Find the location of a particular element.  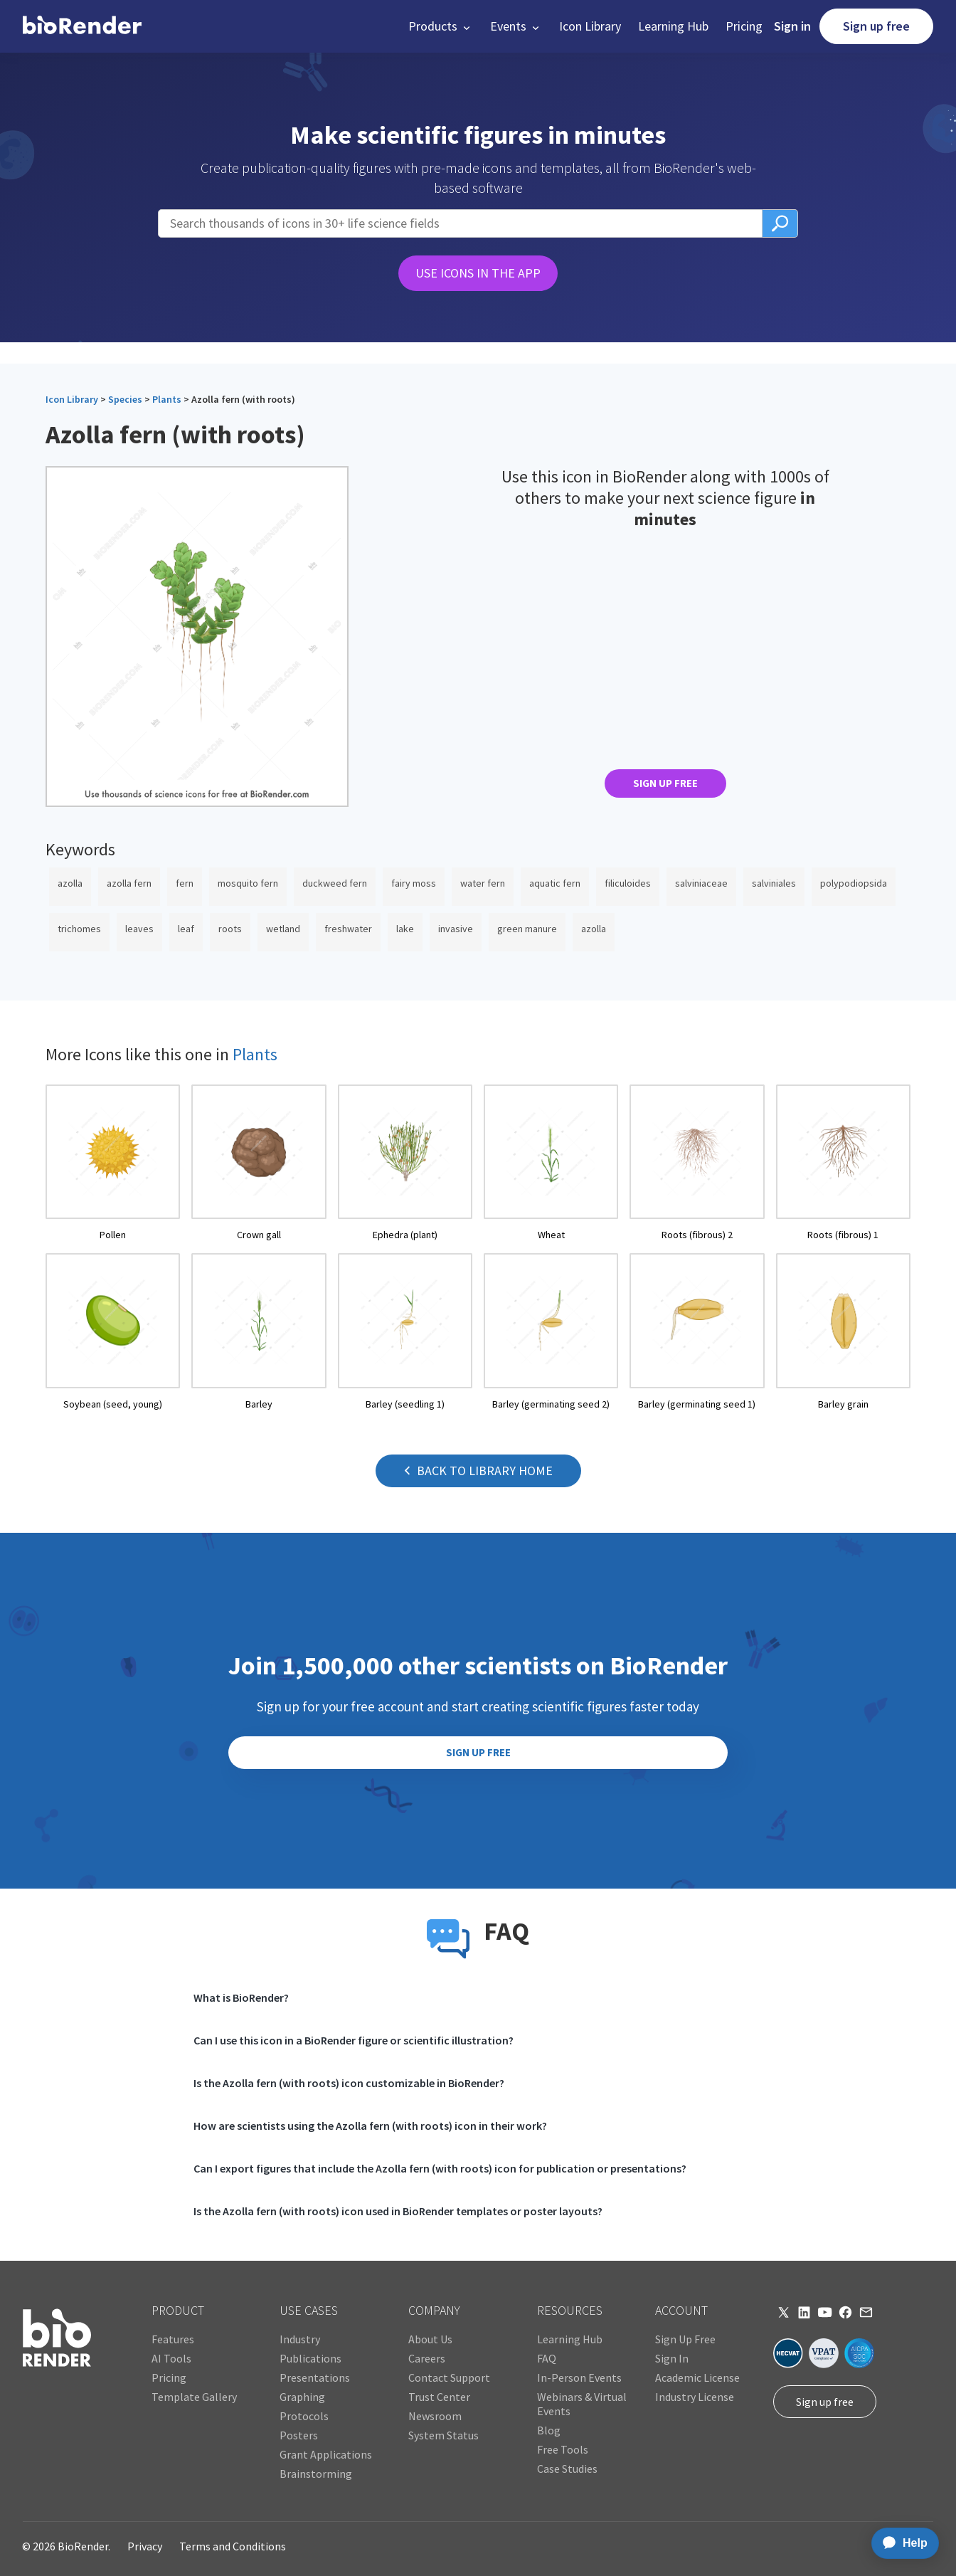

Is the Azolla fern (with roots) icon customizable in BioRender? is located at coordinates (348, 2083).